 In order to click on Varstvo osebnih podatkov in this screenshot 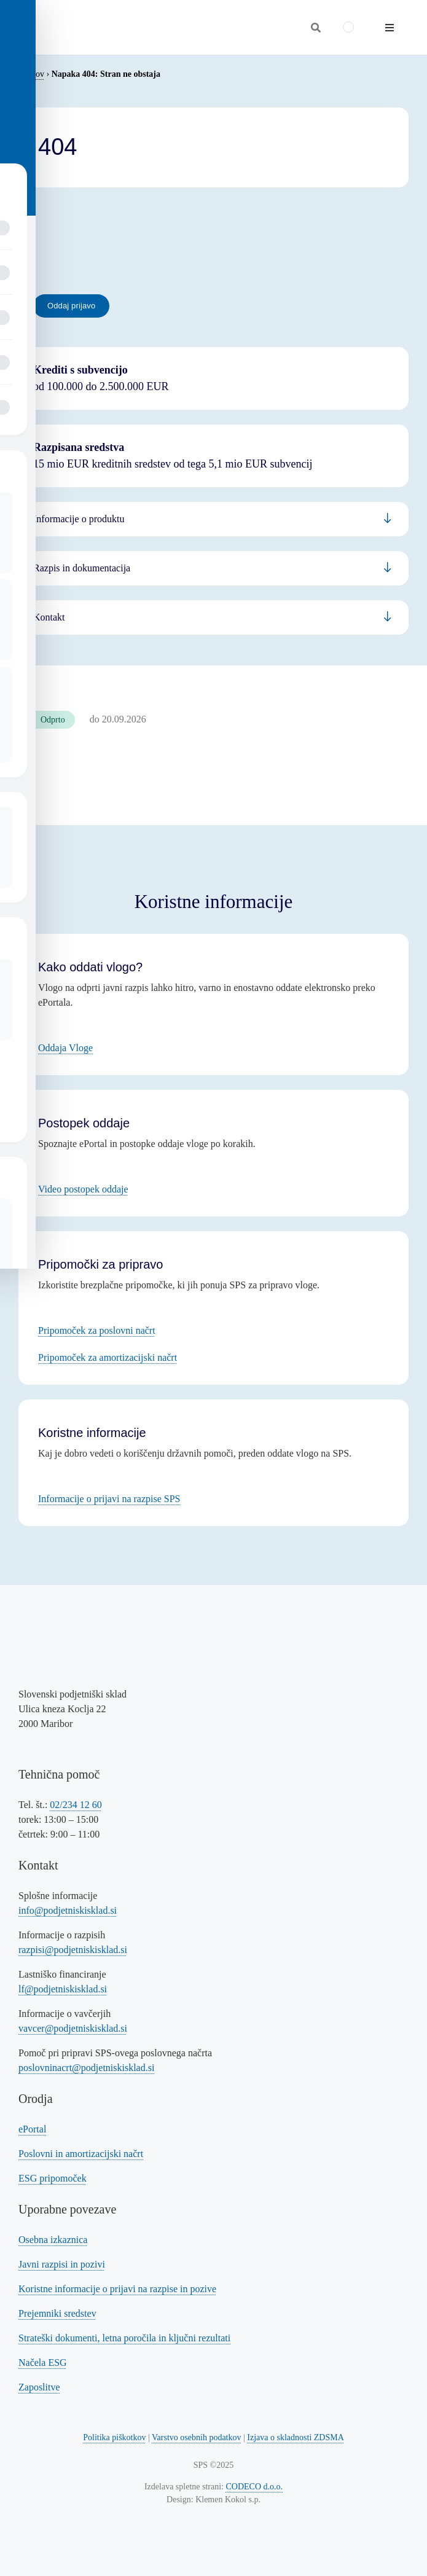, I will do `click(196, 2437)`.